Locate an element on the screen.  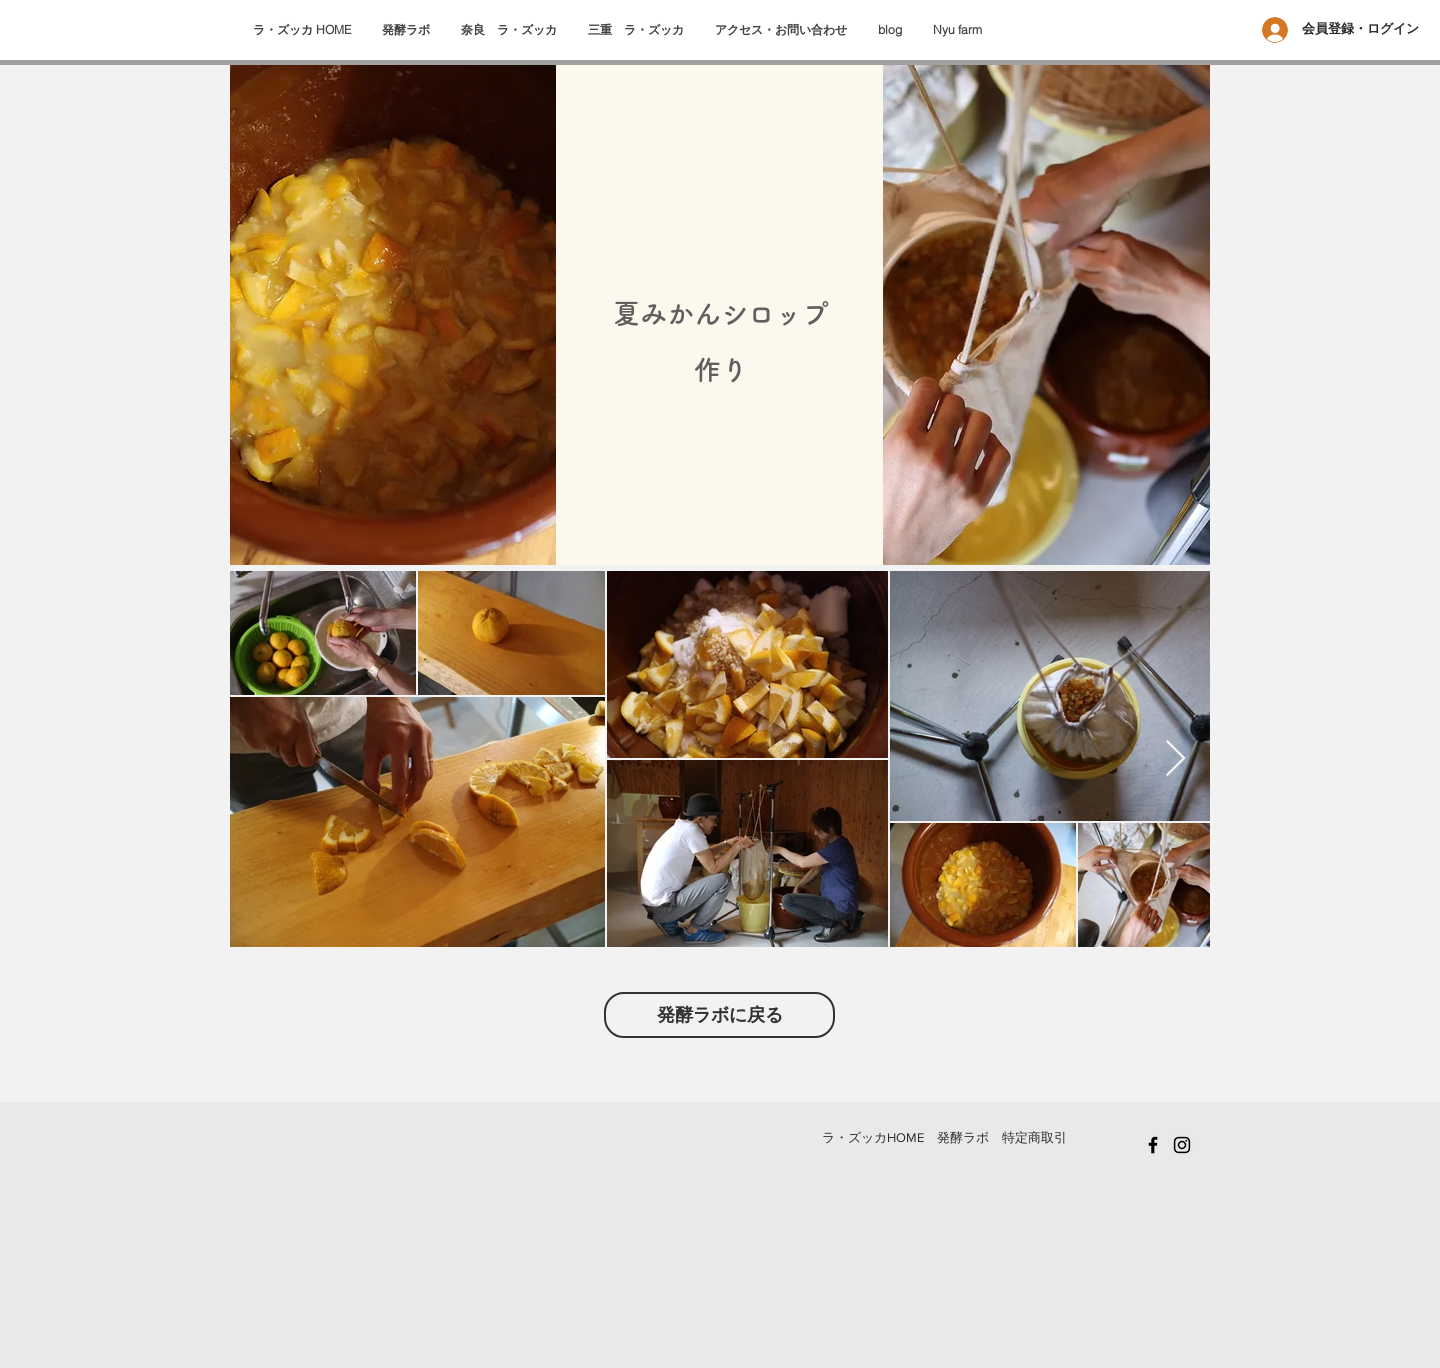
[発酵ラボに戻る] is located at coordinates (719, 1015).